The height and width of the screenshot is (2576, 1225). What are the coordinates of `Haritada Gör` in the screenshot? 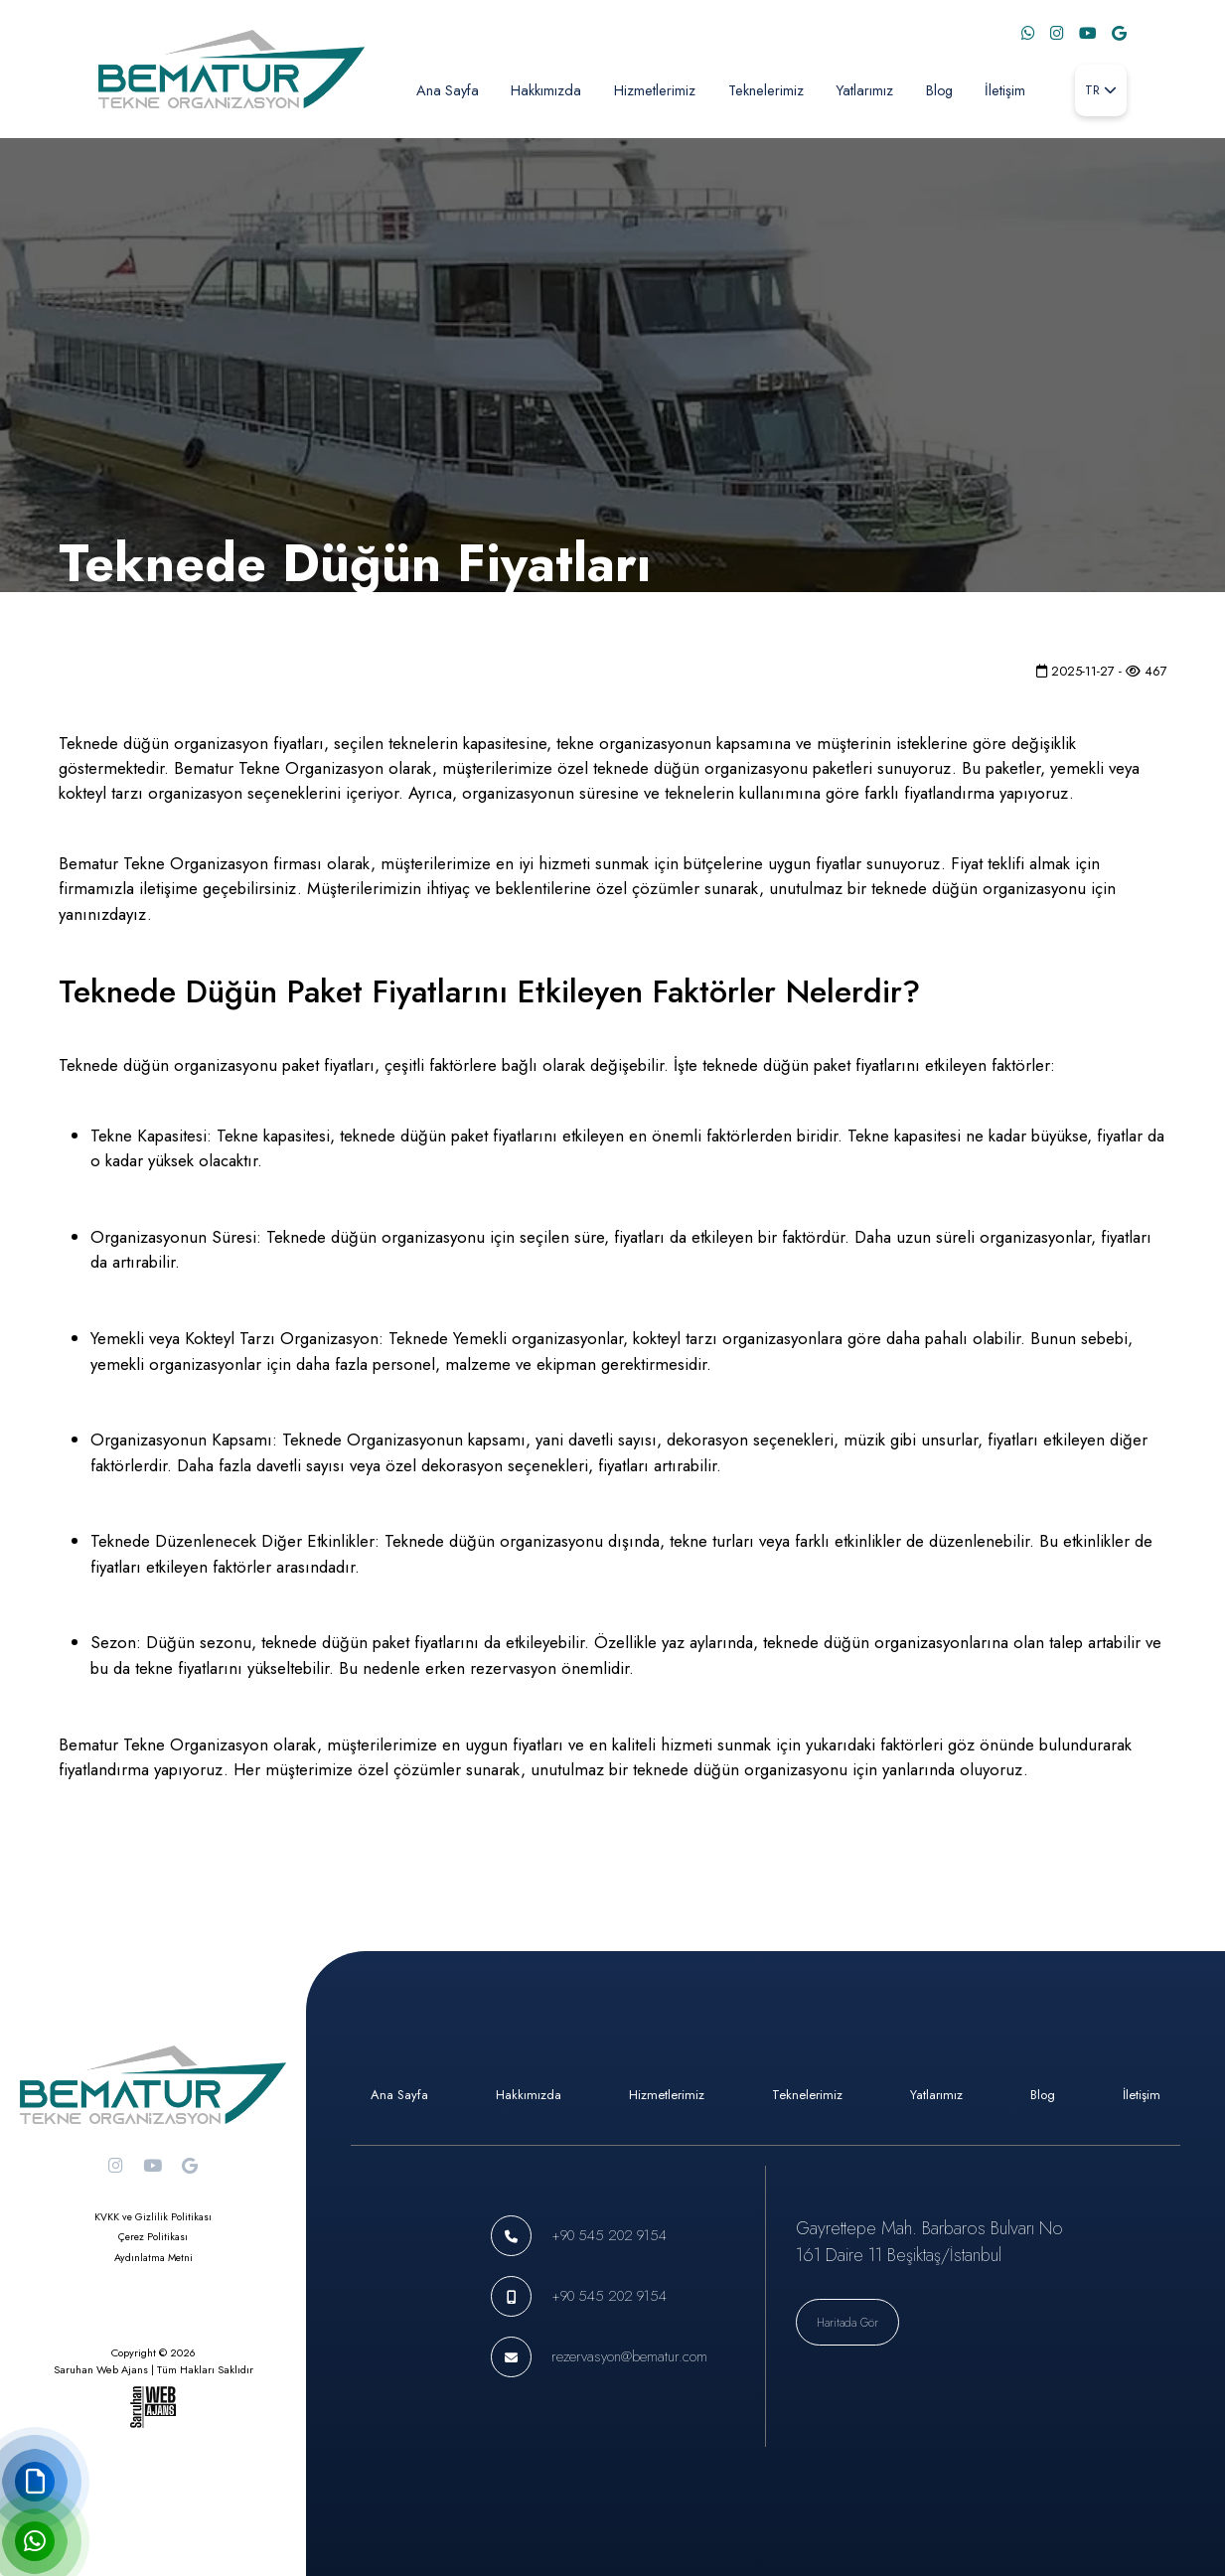 It's located at (847, 2322).